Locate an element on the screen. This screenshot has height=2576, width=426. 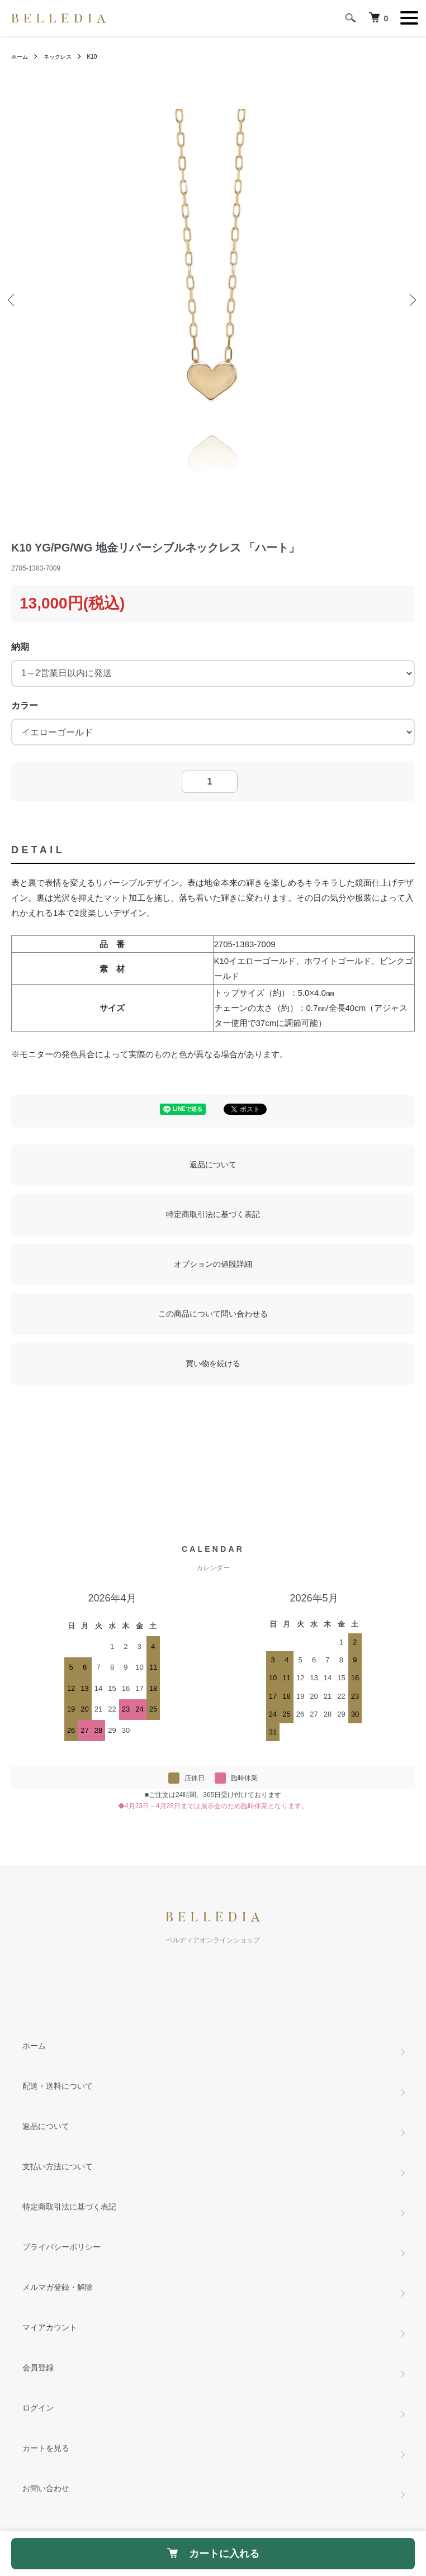
マイアカウント is located at coordinates (49, 2327).